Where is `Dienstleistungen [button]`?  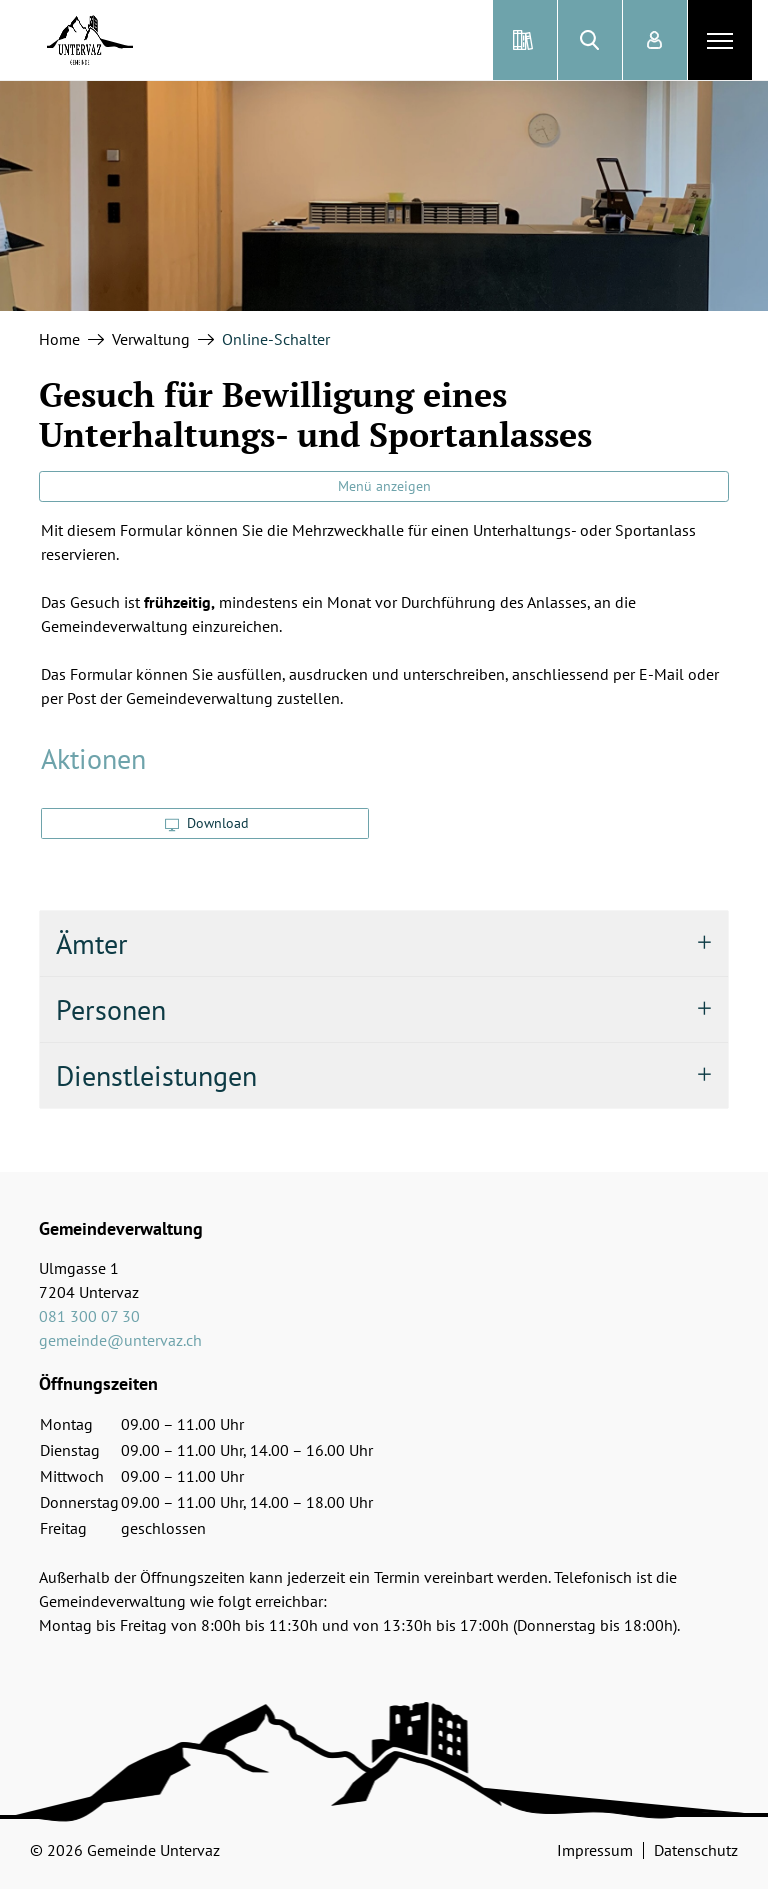
Dienstleistungen [button] is located at coordinates (156, 1075).